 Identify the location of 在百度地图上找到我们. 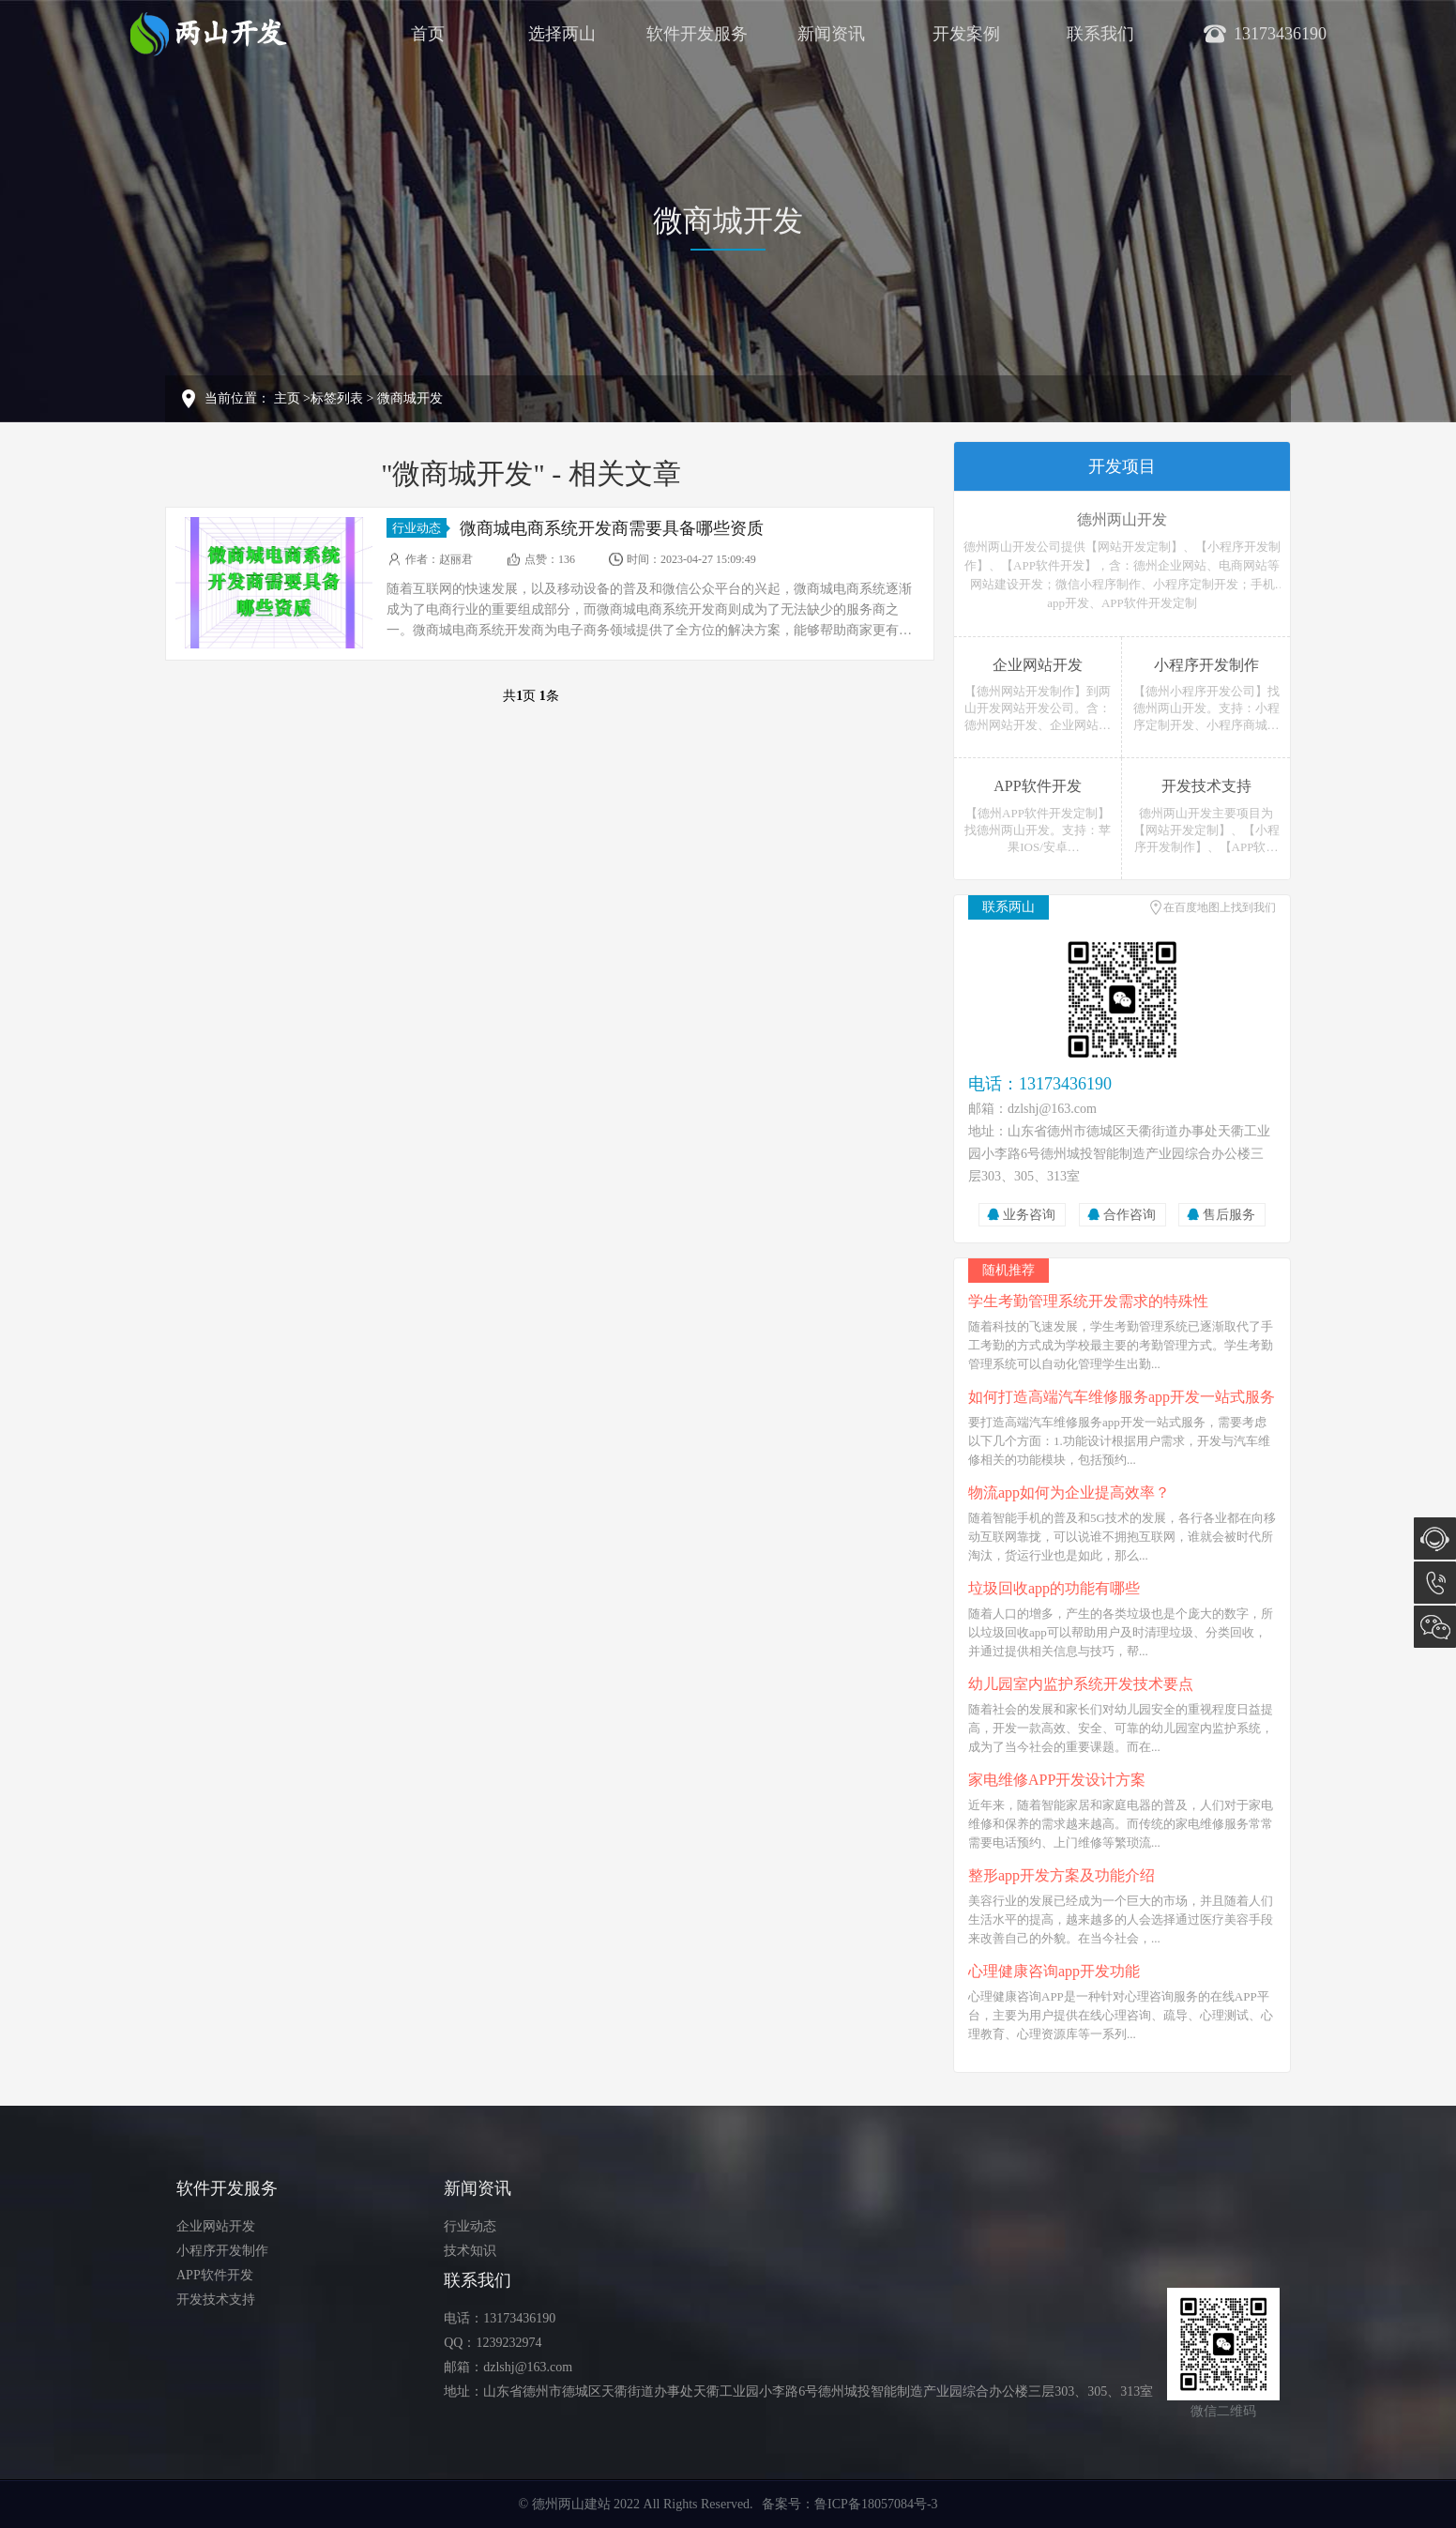
(1219, 907).